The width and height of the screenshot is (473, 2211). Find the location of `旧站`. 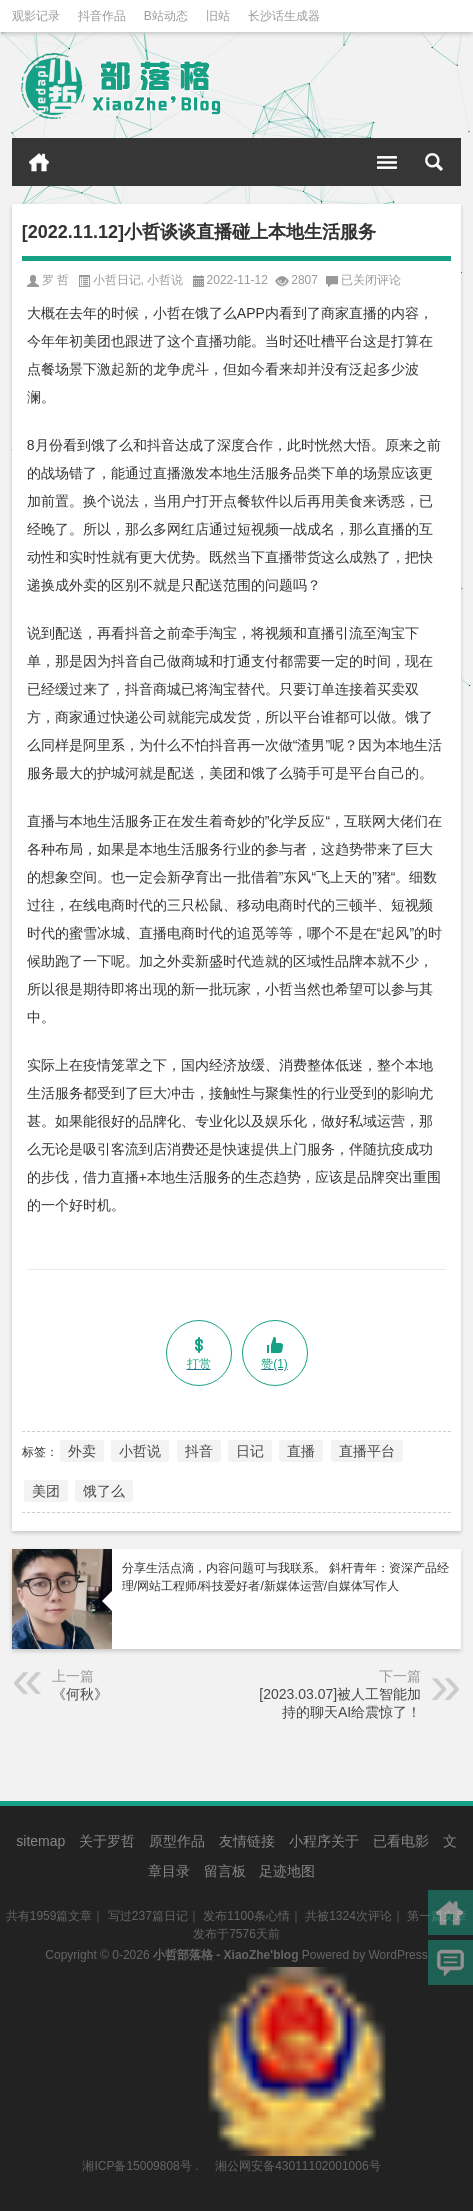

旧站 is located at coordinates (218, 16).